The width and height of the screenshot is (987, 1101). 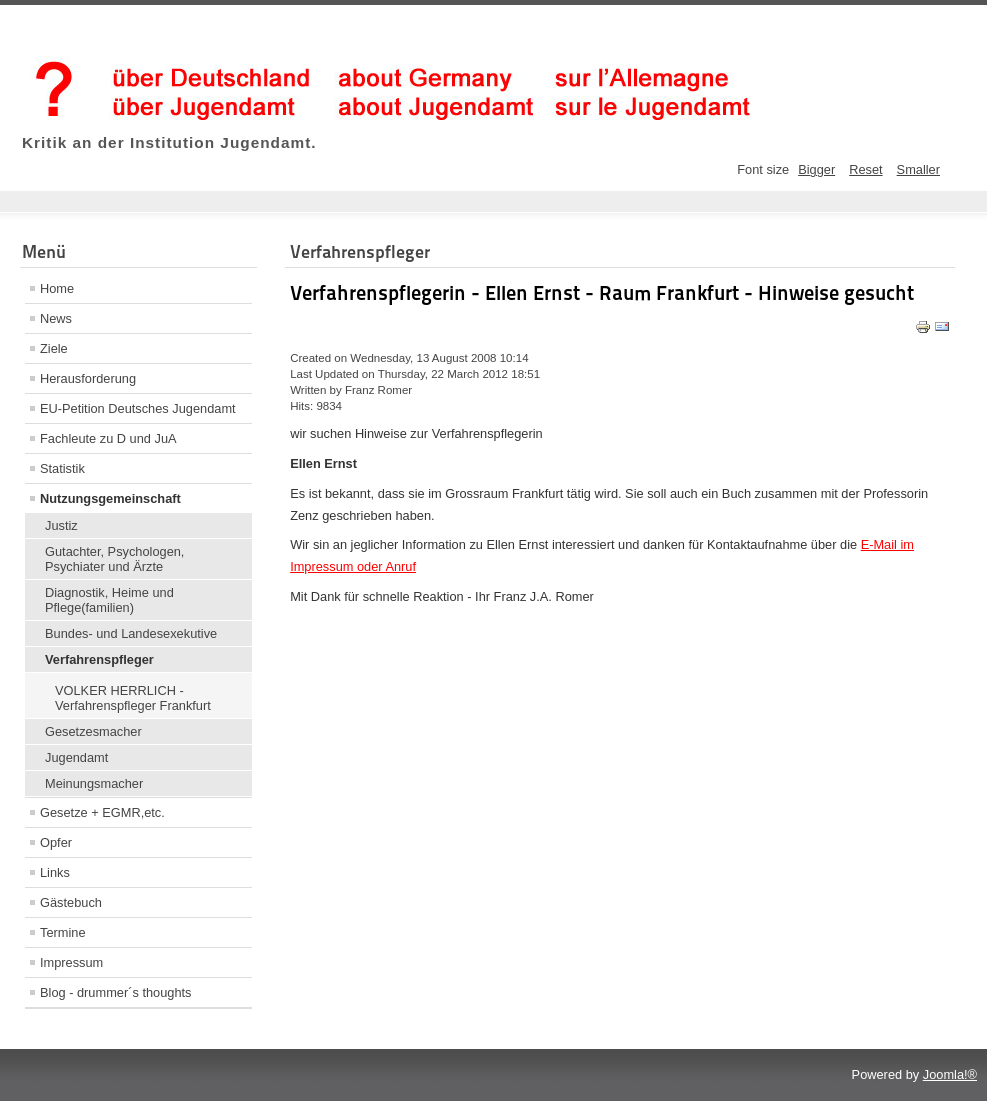 I want to click on Bigger, so click(x=816, y=169).